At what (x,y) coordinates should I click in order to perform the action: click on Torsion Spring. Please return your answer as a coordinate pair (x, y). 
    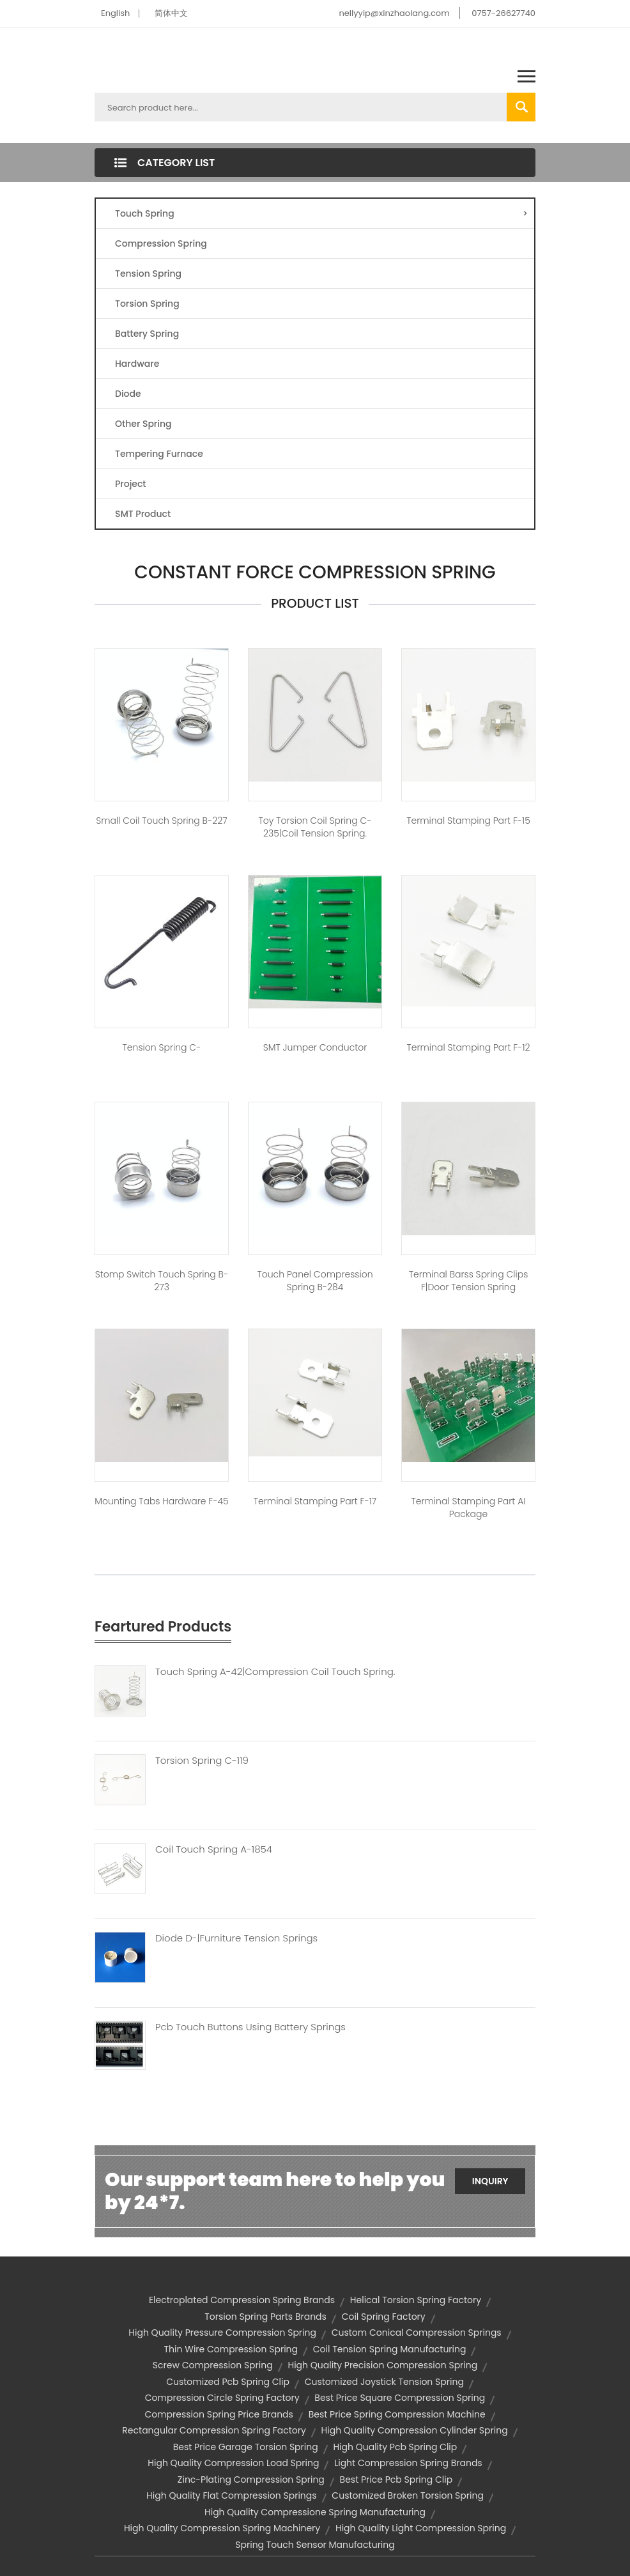
    Looking at the image, I should click on (147, 303).